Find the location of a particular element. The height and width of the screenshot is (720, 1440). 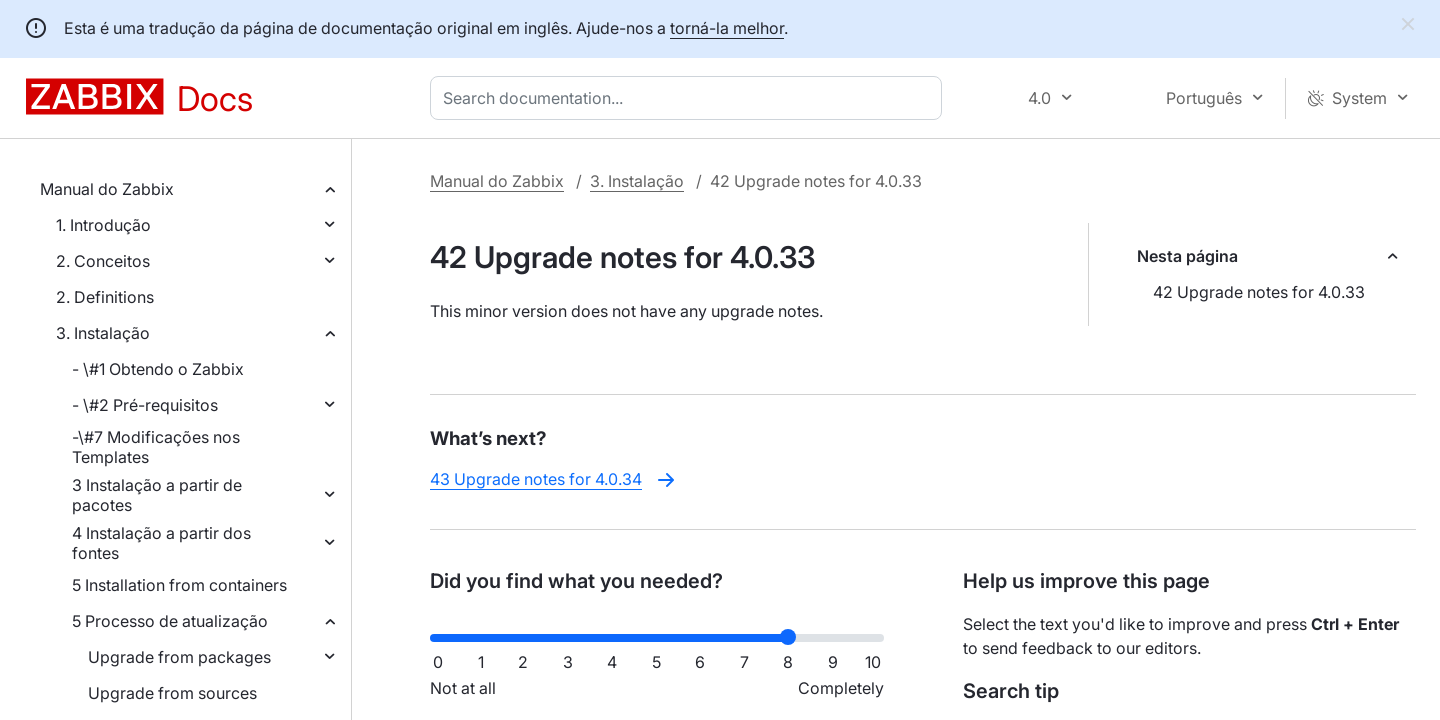

5 Processo de atualização is located at coordinates (170, 621).